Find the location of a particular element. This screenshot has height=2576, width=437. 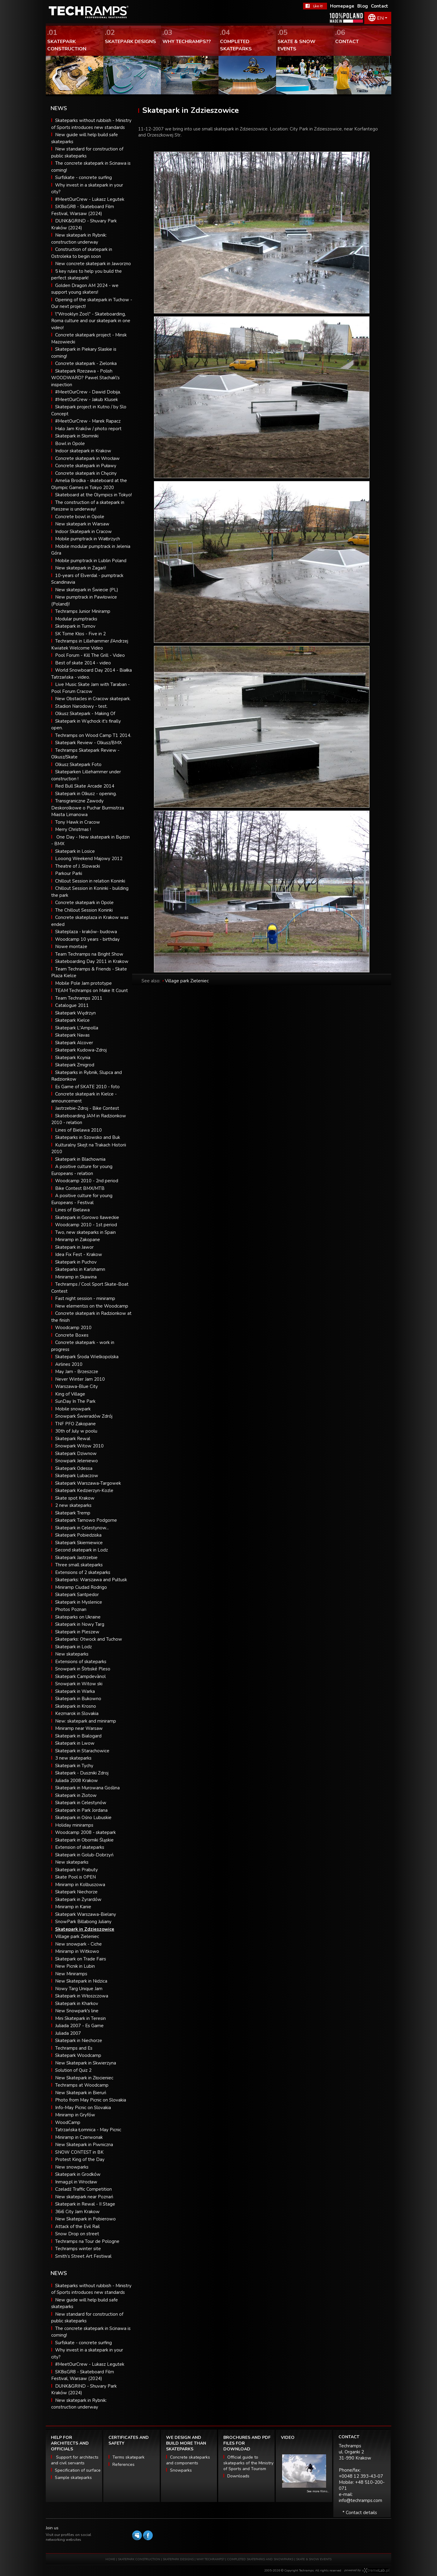

Airlines 2010 is located at coordinates (68, 1364).